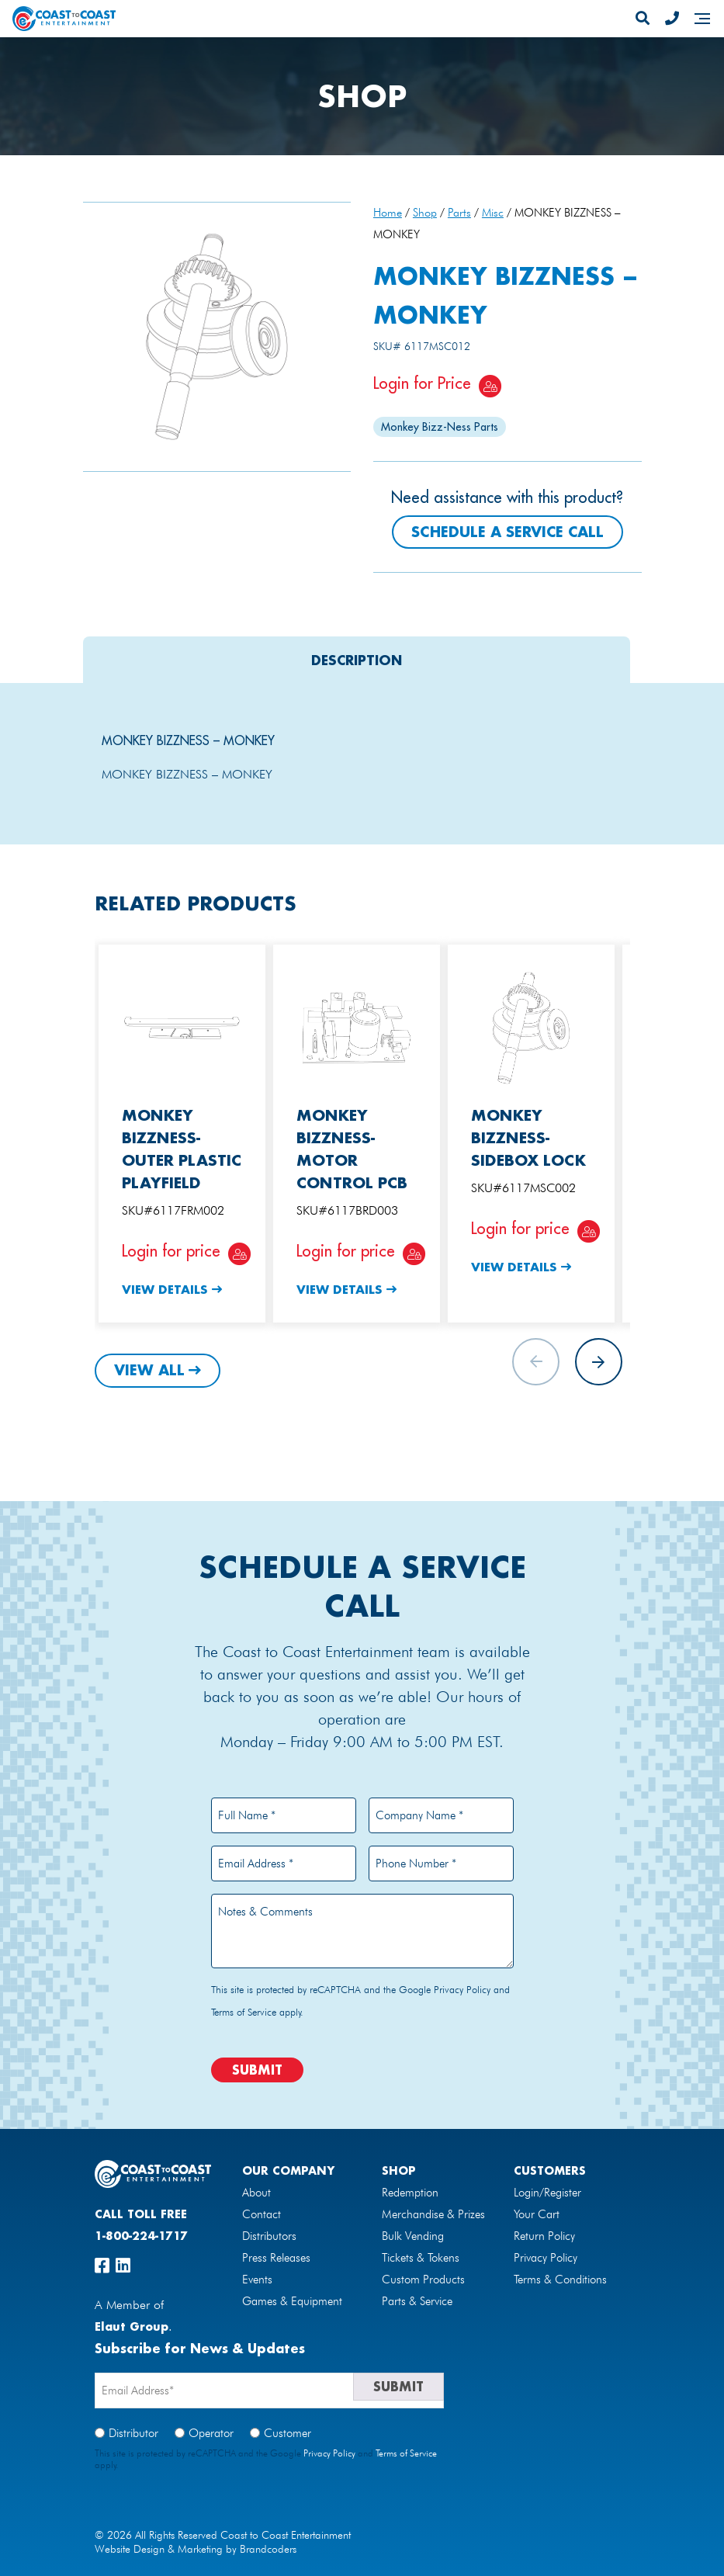  What do you see at coordinates (536, 2214) in the screenshot?
I see `Your Cart` at bounding box center [536, 2214].